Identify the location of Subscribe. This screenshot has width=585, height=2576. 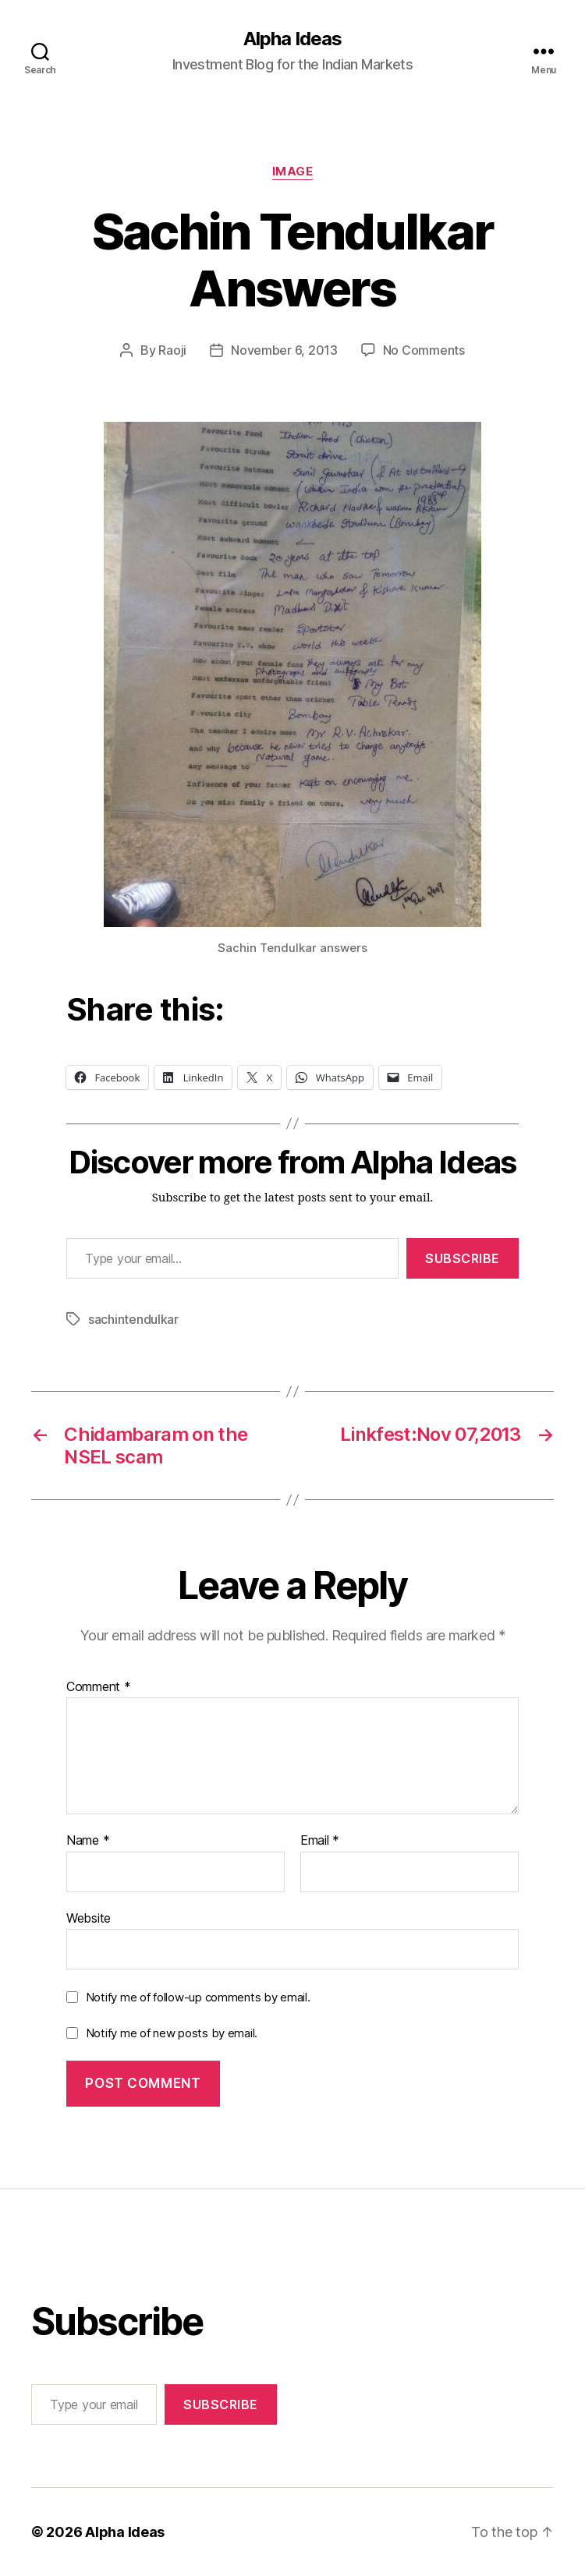
(462, 1258).